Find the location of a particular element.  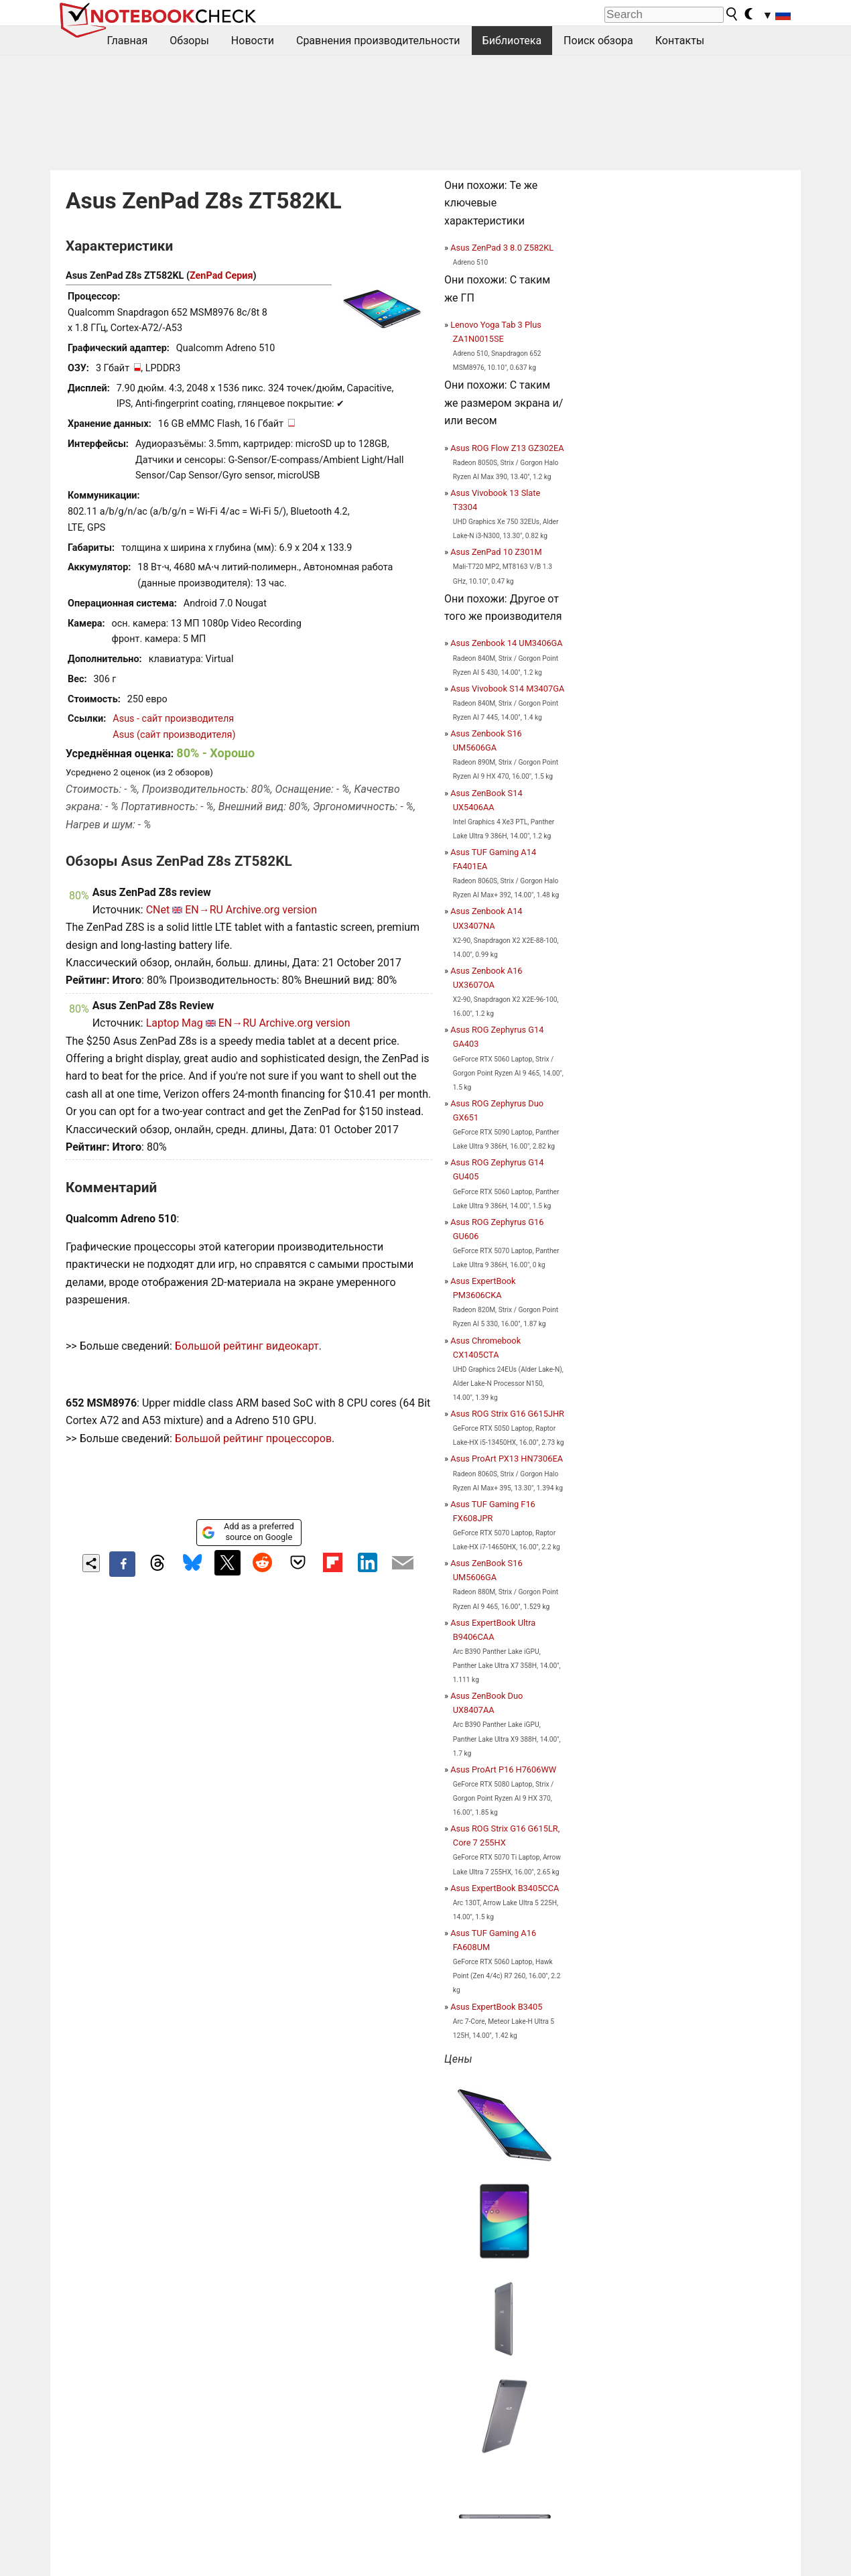

Обзоры is located at coordinates (189, 40).